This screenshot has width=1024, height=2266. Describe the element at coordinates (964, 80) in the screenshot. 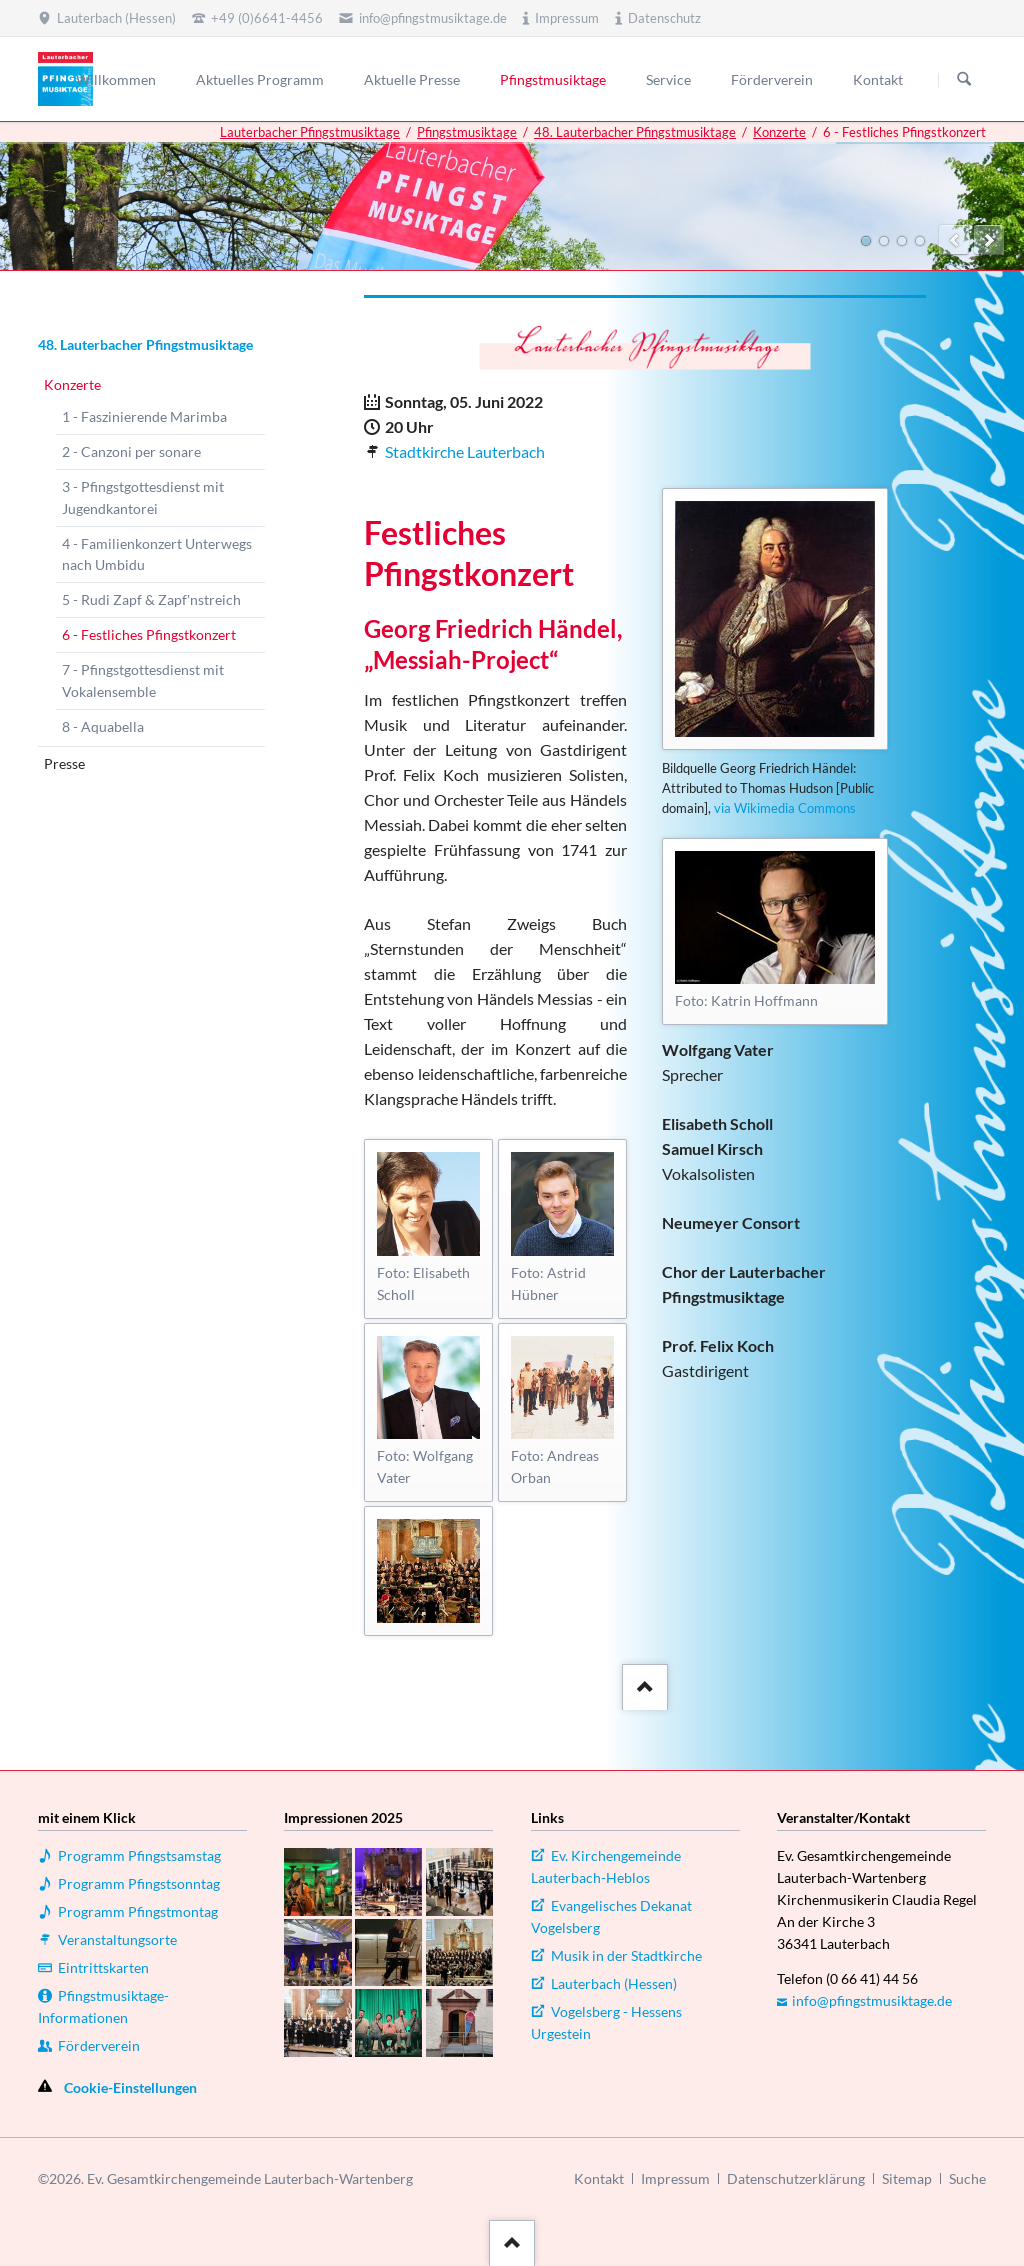

I see `Suchen` at that location.